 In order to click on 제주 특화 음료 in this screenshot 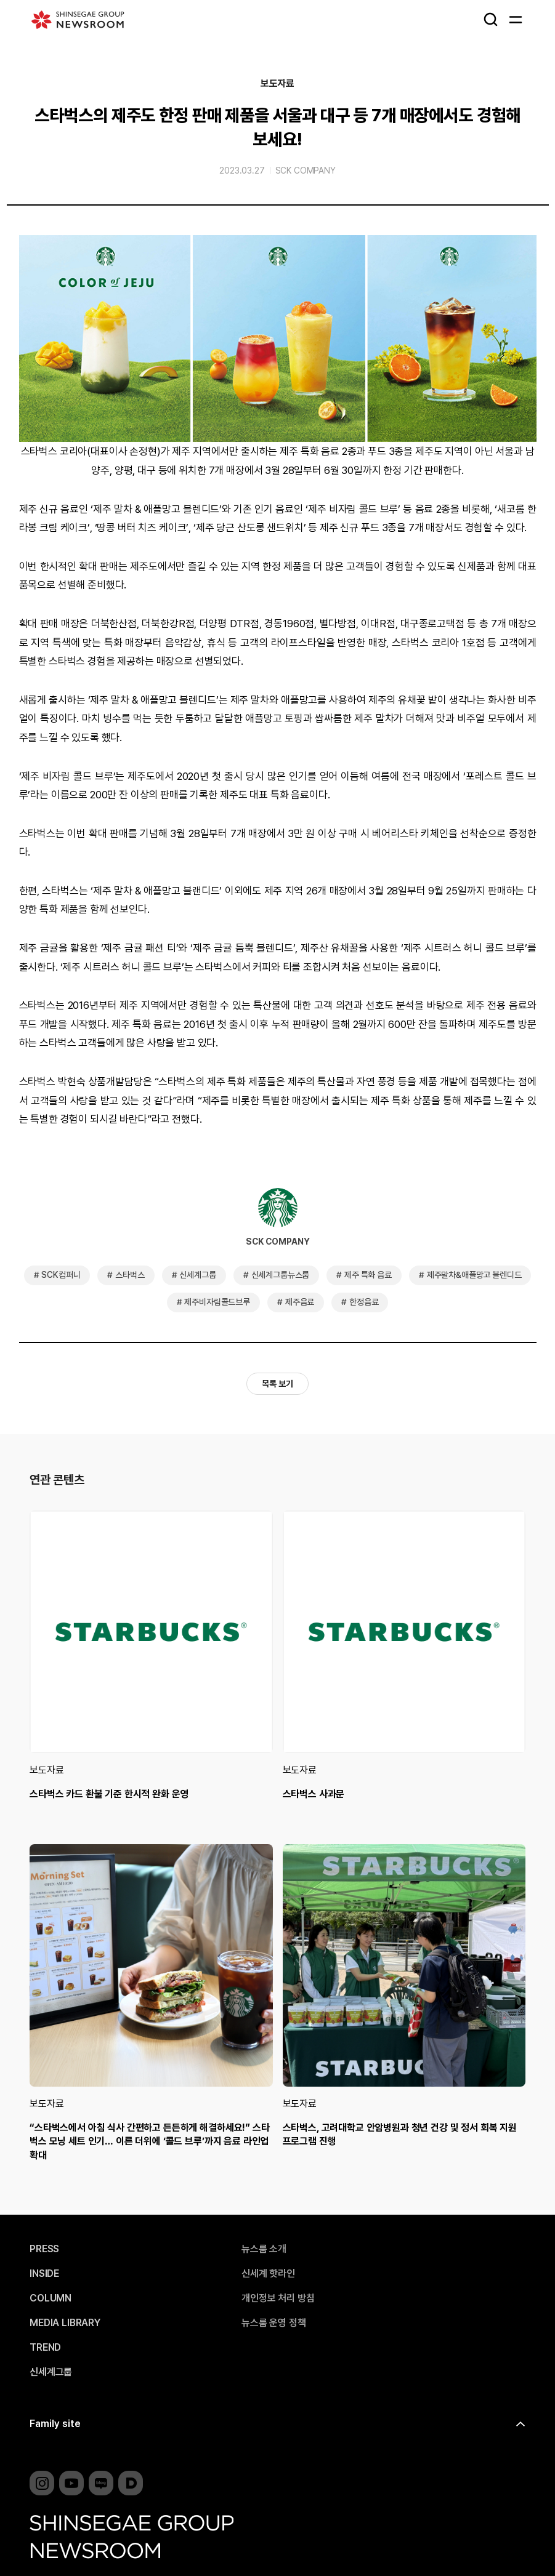, I will do `click(368, 1275)`.